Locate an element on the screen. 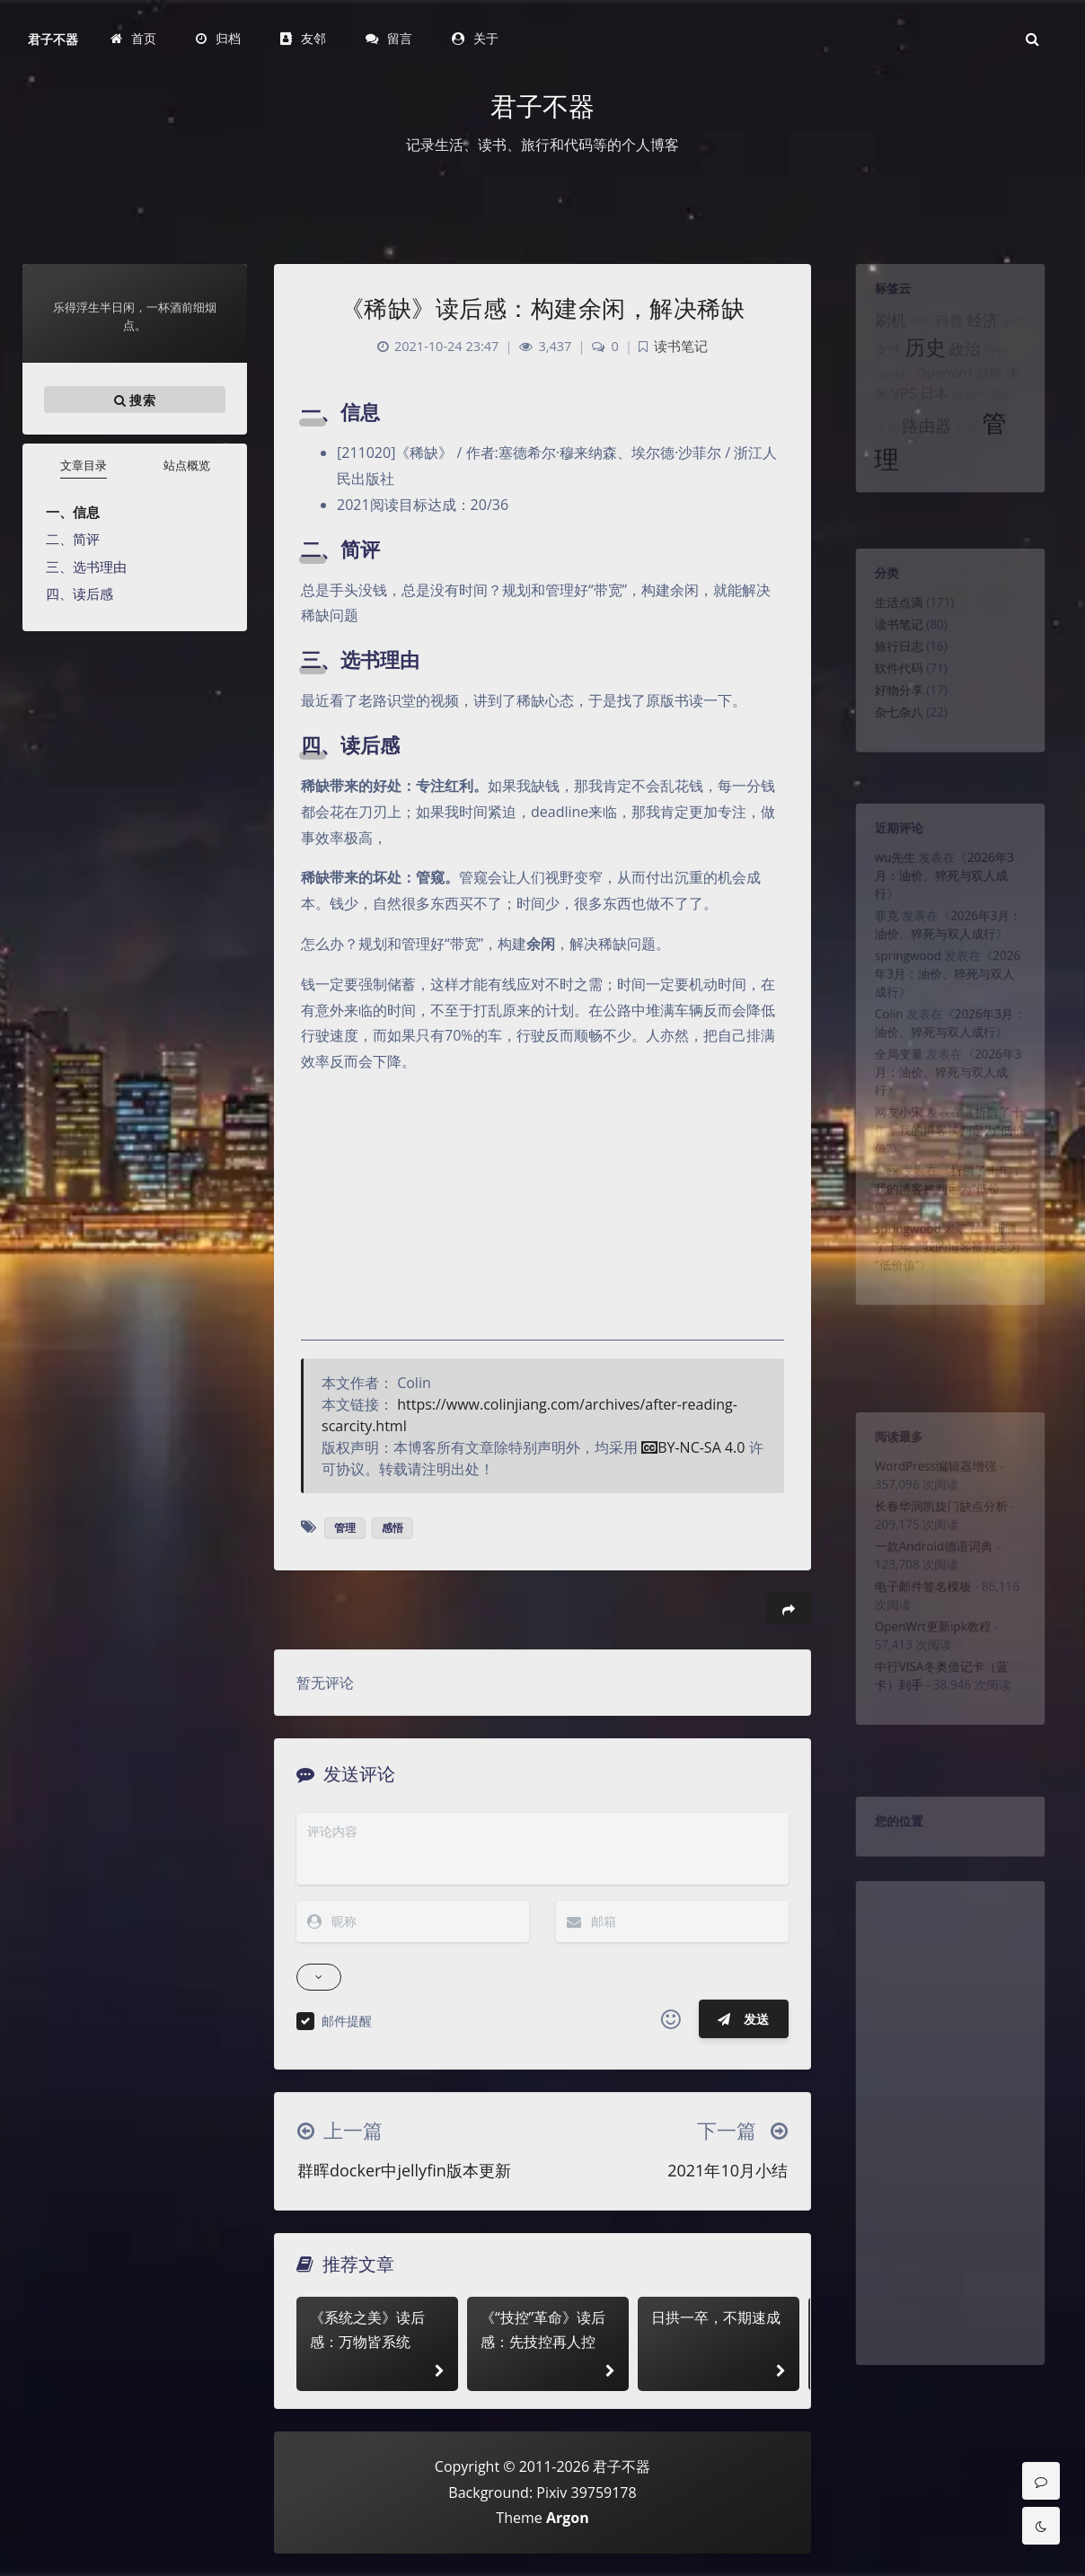 This screenshot has height=2576, width=1085. 日本 is located at coordinates (931, 418).